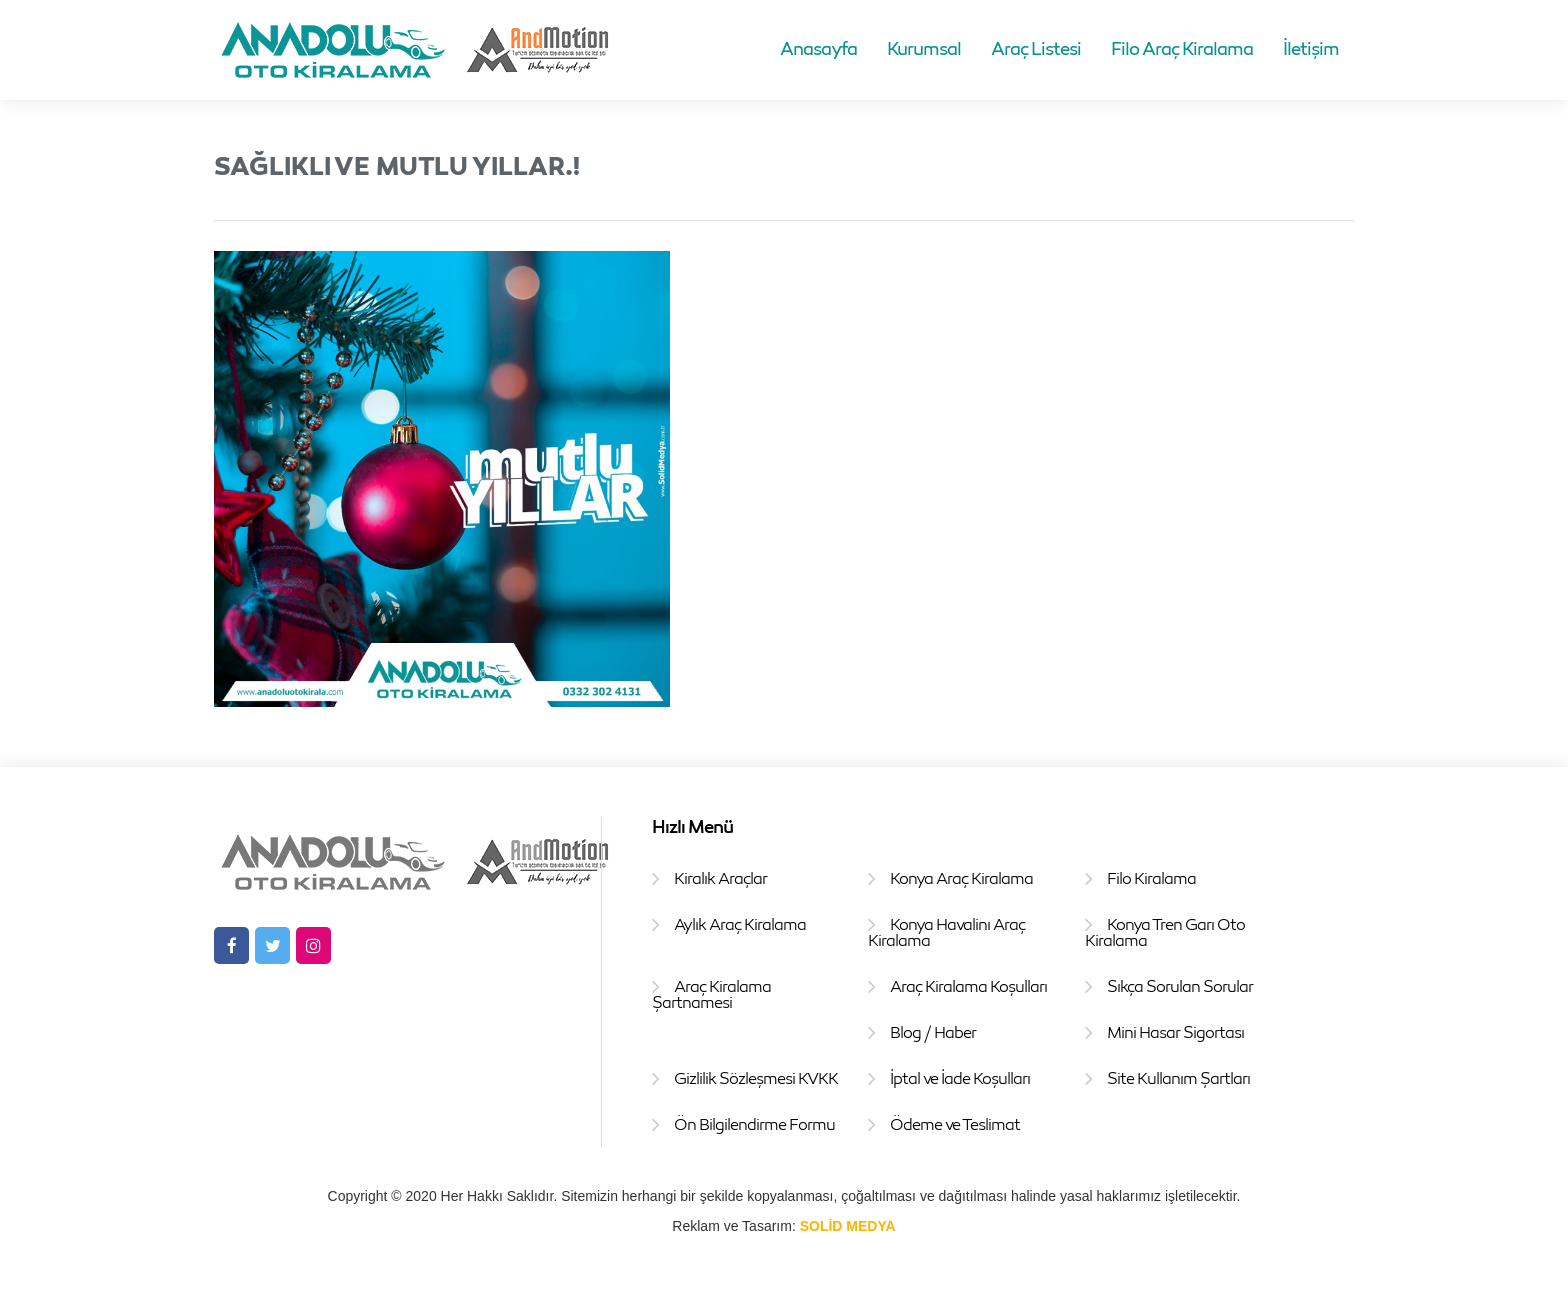 Image resolution: width=1568 pixels, height=1297 pixels. What do you see at coordinates (1180, 986) in the screenshot?
I see `Sıkça Sorulan Sorular` at bounding box center [1180, 986].